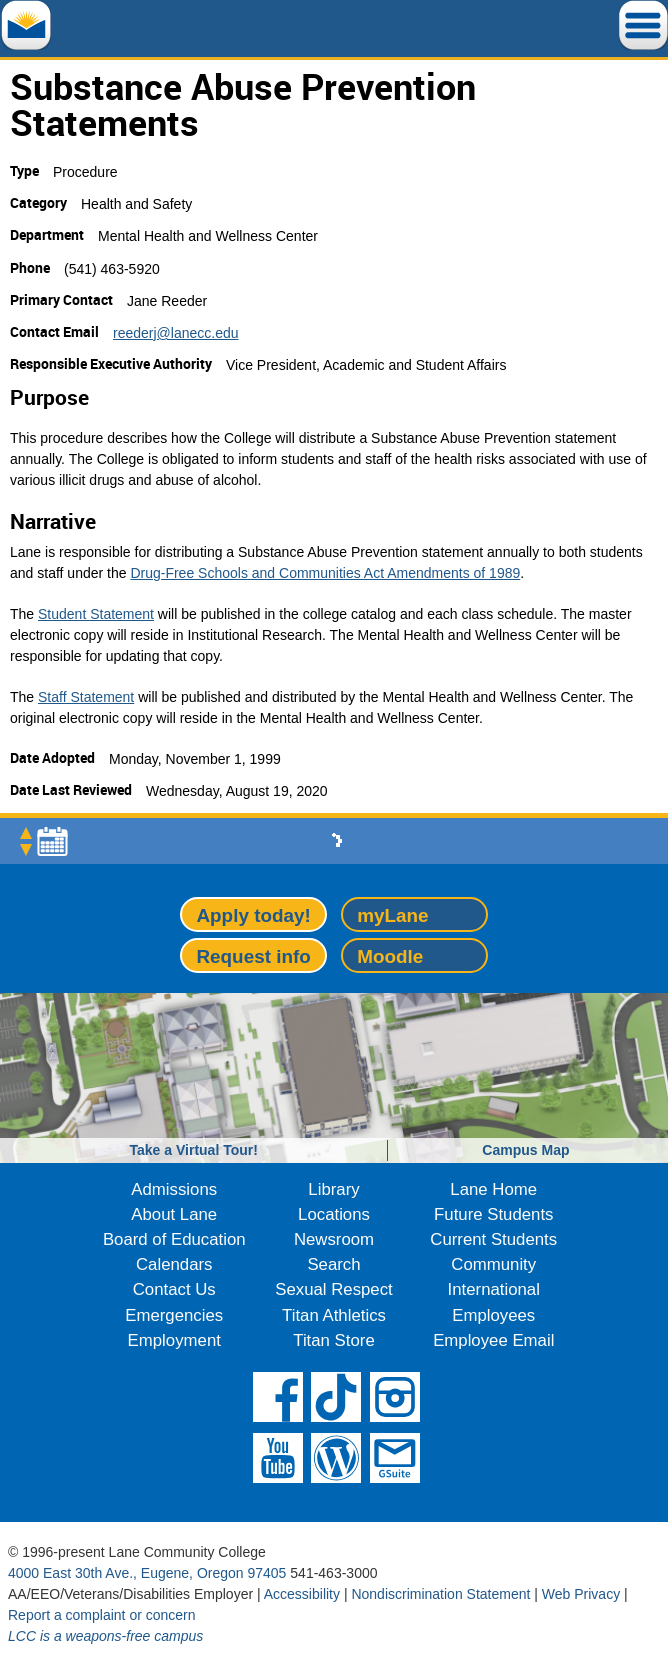 The width and height of the screenshot is (668, 1667). Describe the element at coordinates (494, 1289) in the screenshot. I see `International` at that location.